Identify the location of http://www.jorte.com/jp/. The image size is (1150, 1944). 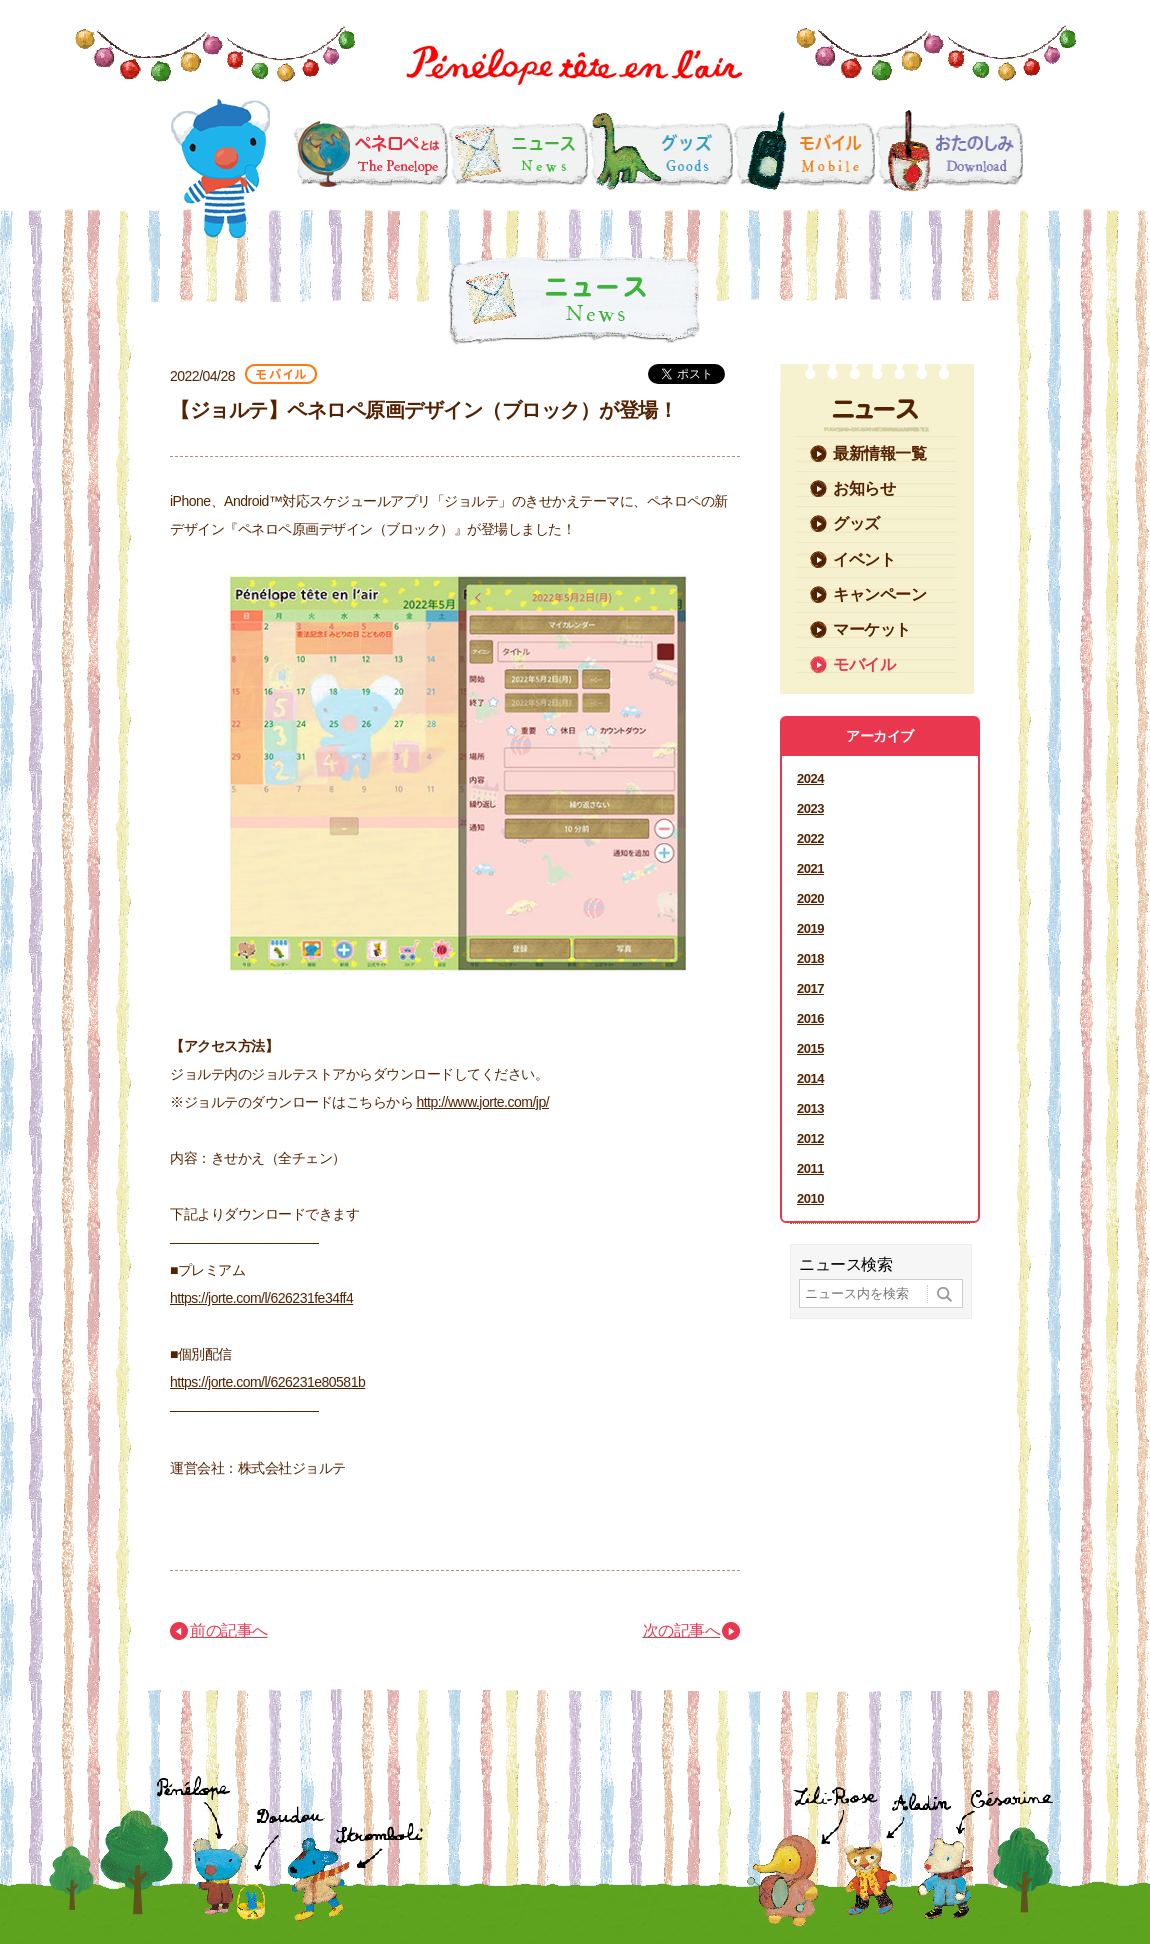
(482, 1102).